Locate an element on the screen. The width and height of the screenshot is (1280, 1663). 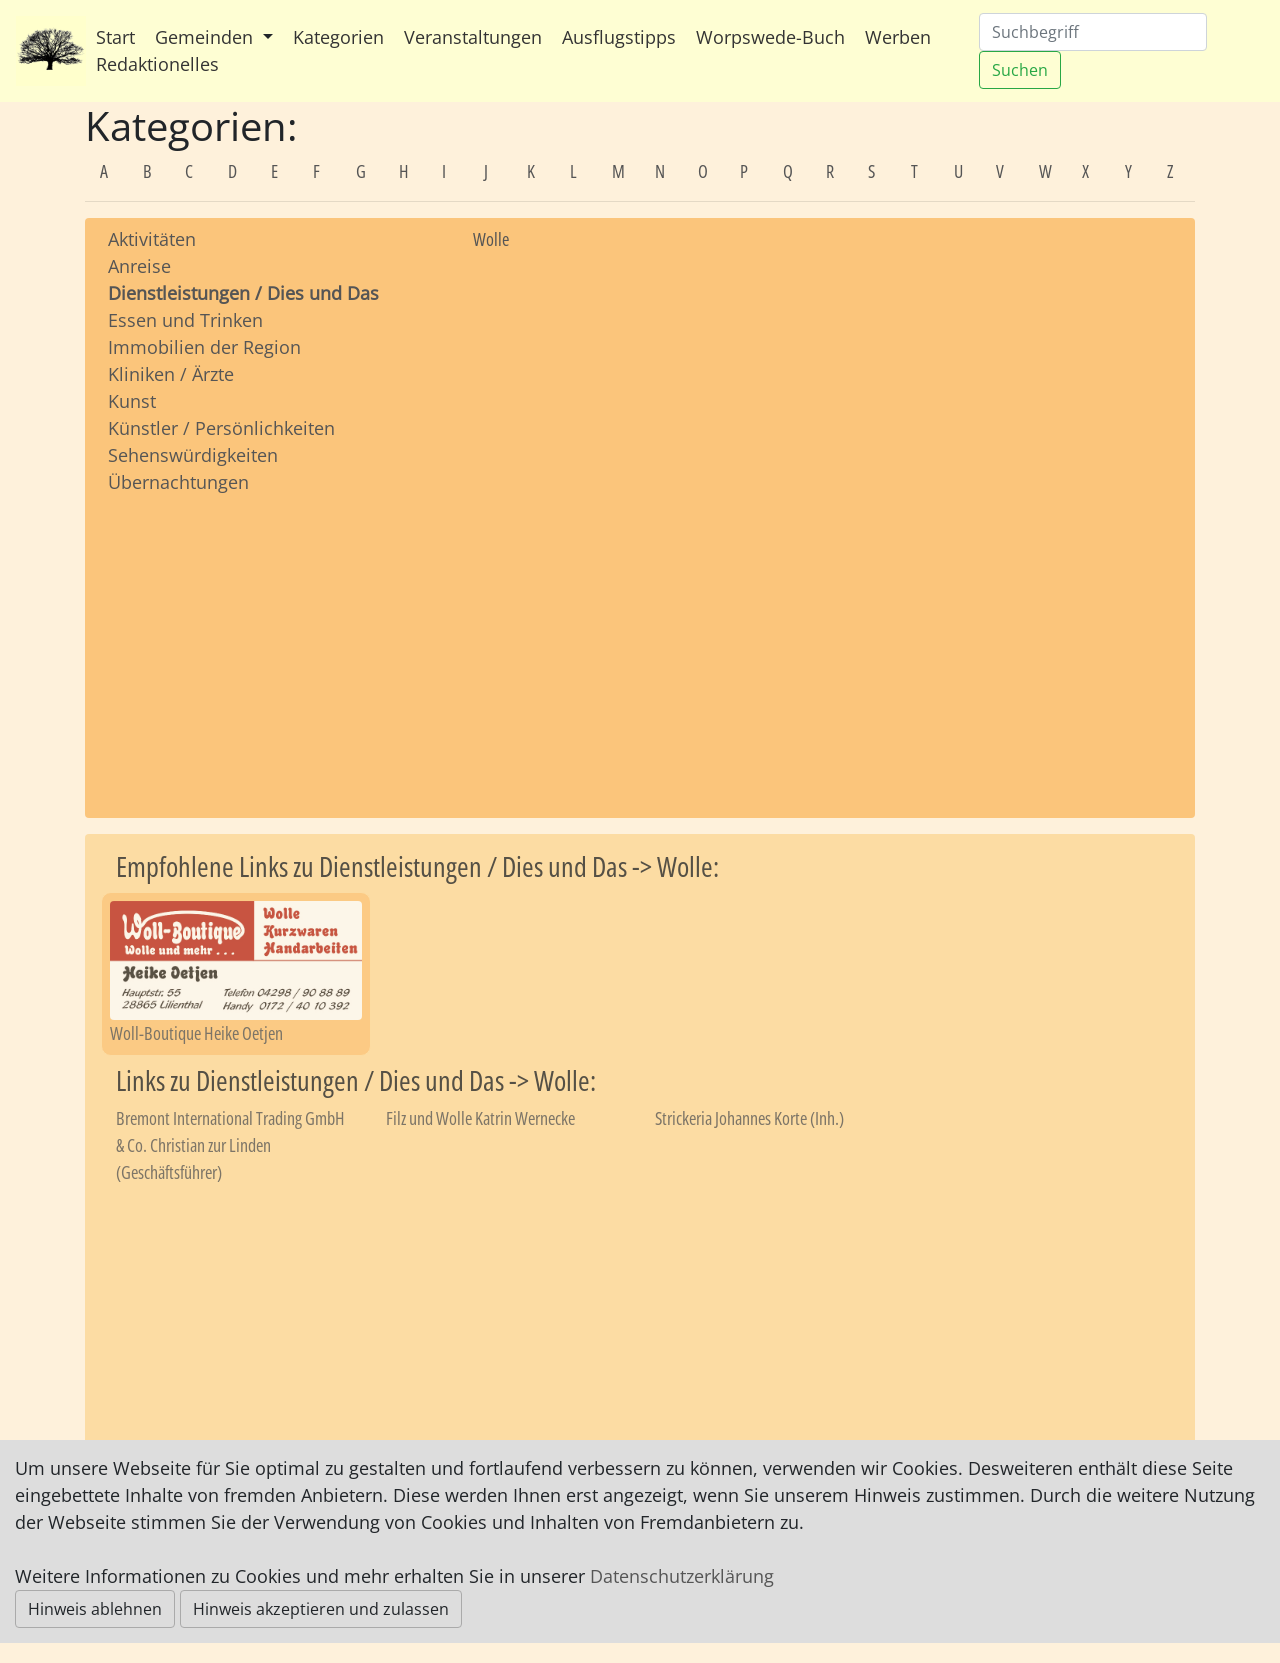
Kunst is located at coordinates (132, 401).